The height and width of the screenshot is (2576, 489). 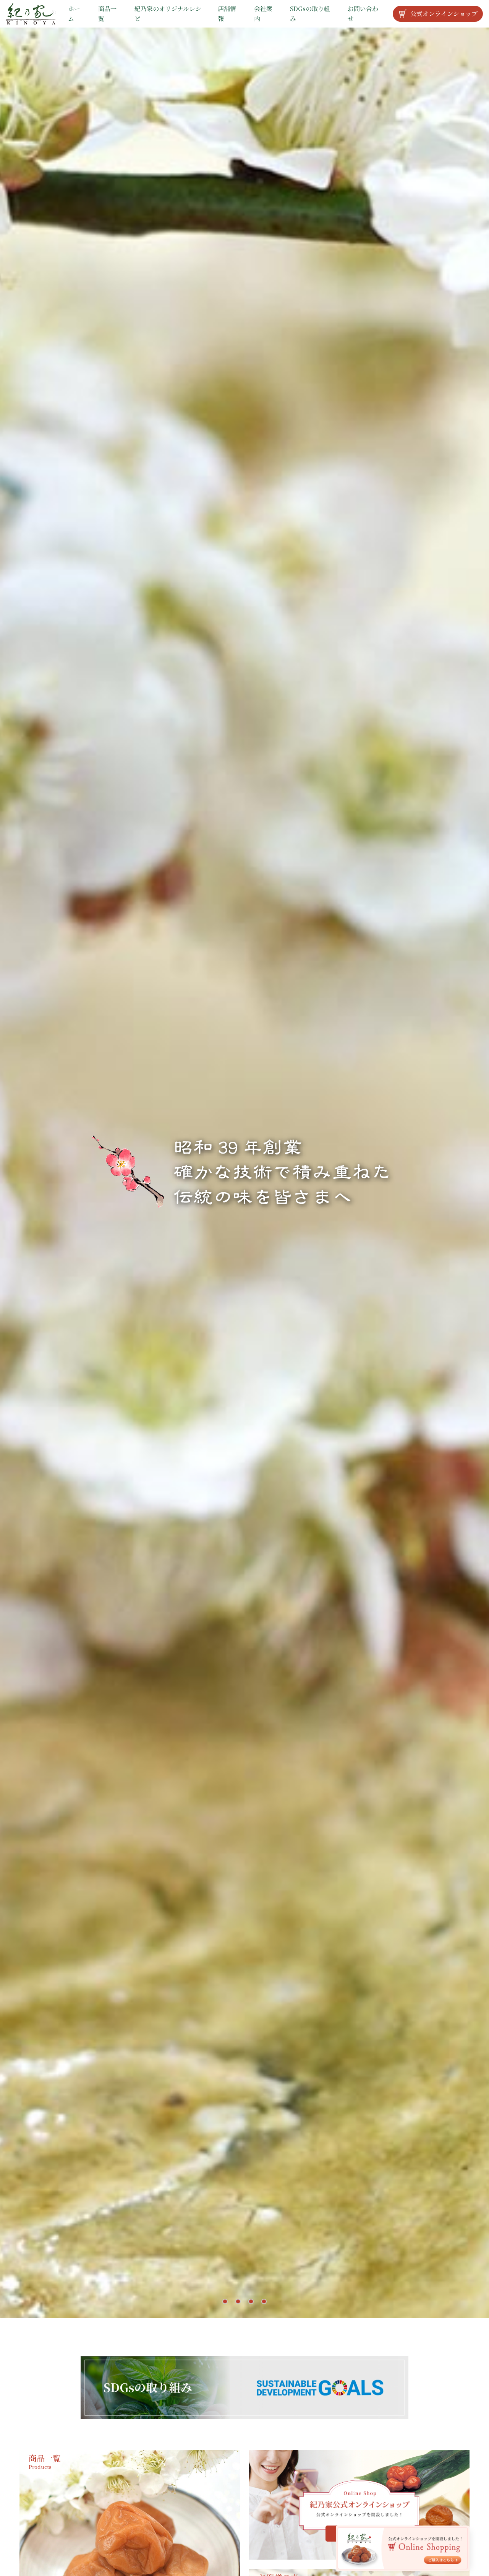 I want to click on 店舗情報, so click(x=227, y=13).